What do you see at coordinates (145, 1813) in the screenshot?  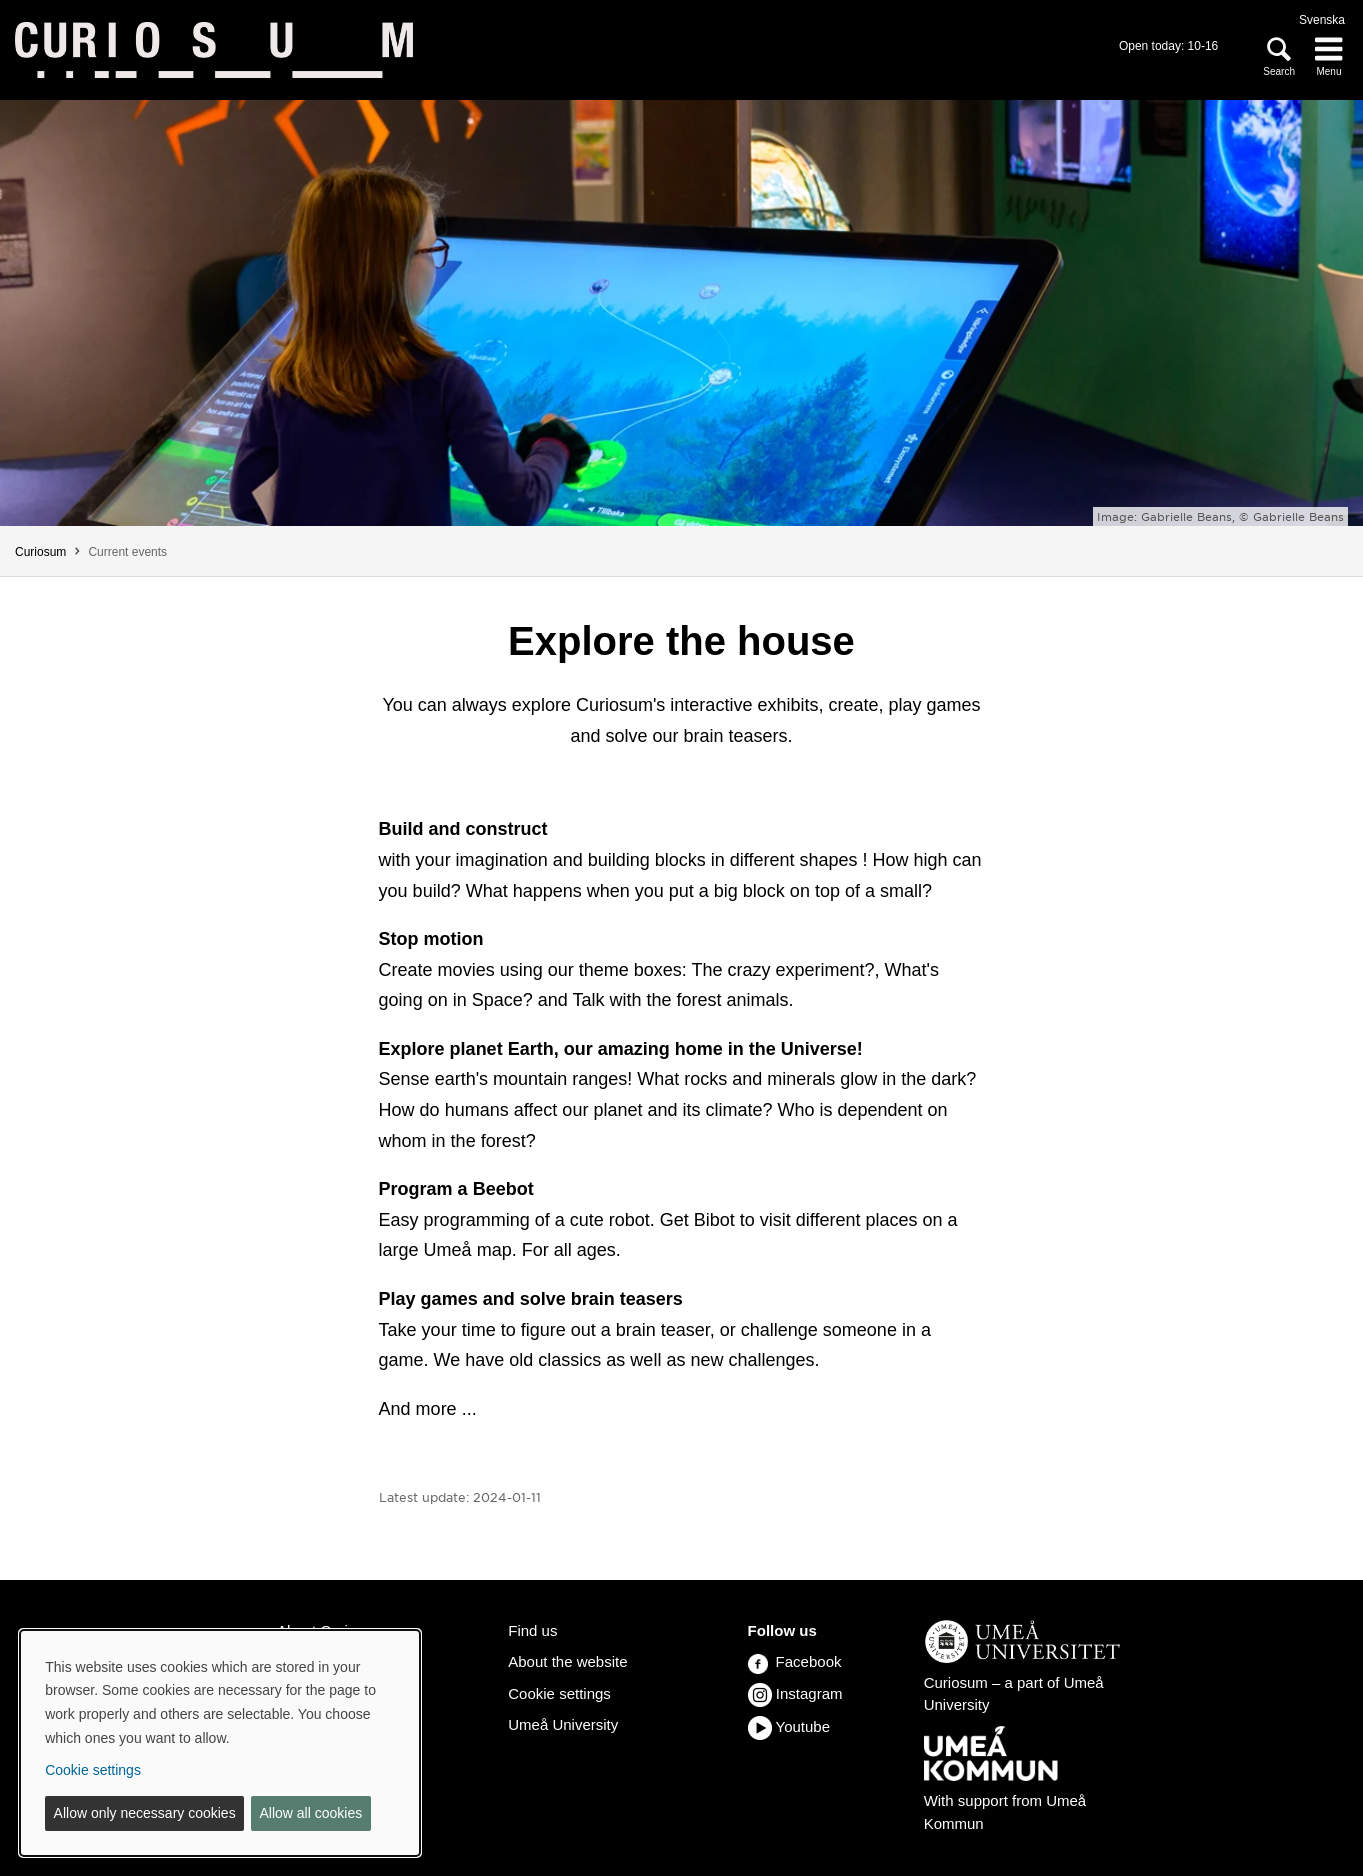 I see `Allow only necessary cookies` at bounding box center [145, 1813].